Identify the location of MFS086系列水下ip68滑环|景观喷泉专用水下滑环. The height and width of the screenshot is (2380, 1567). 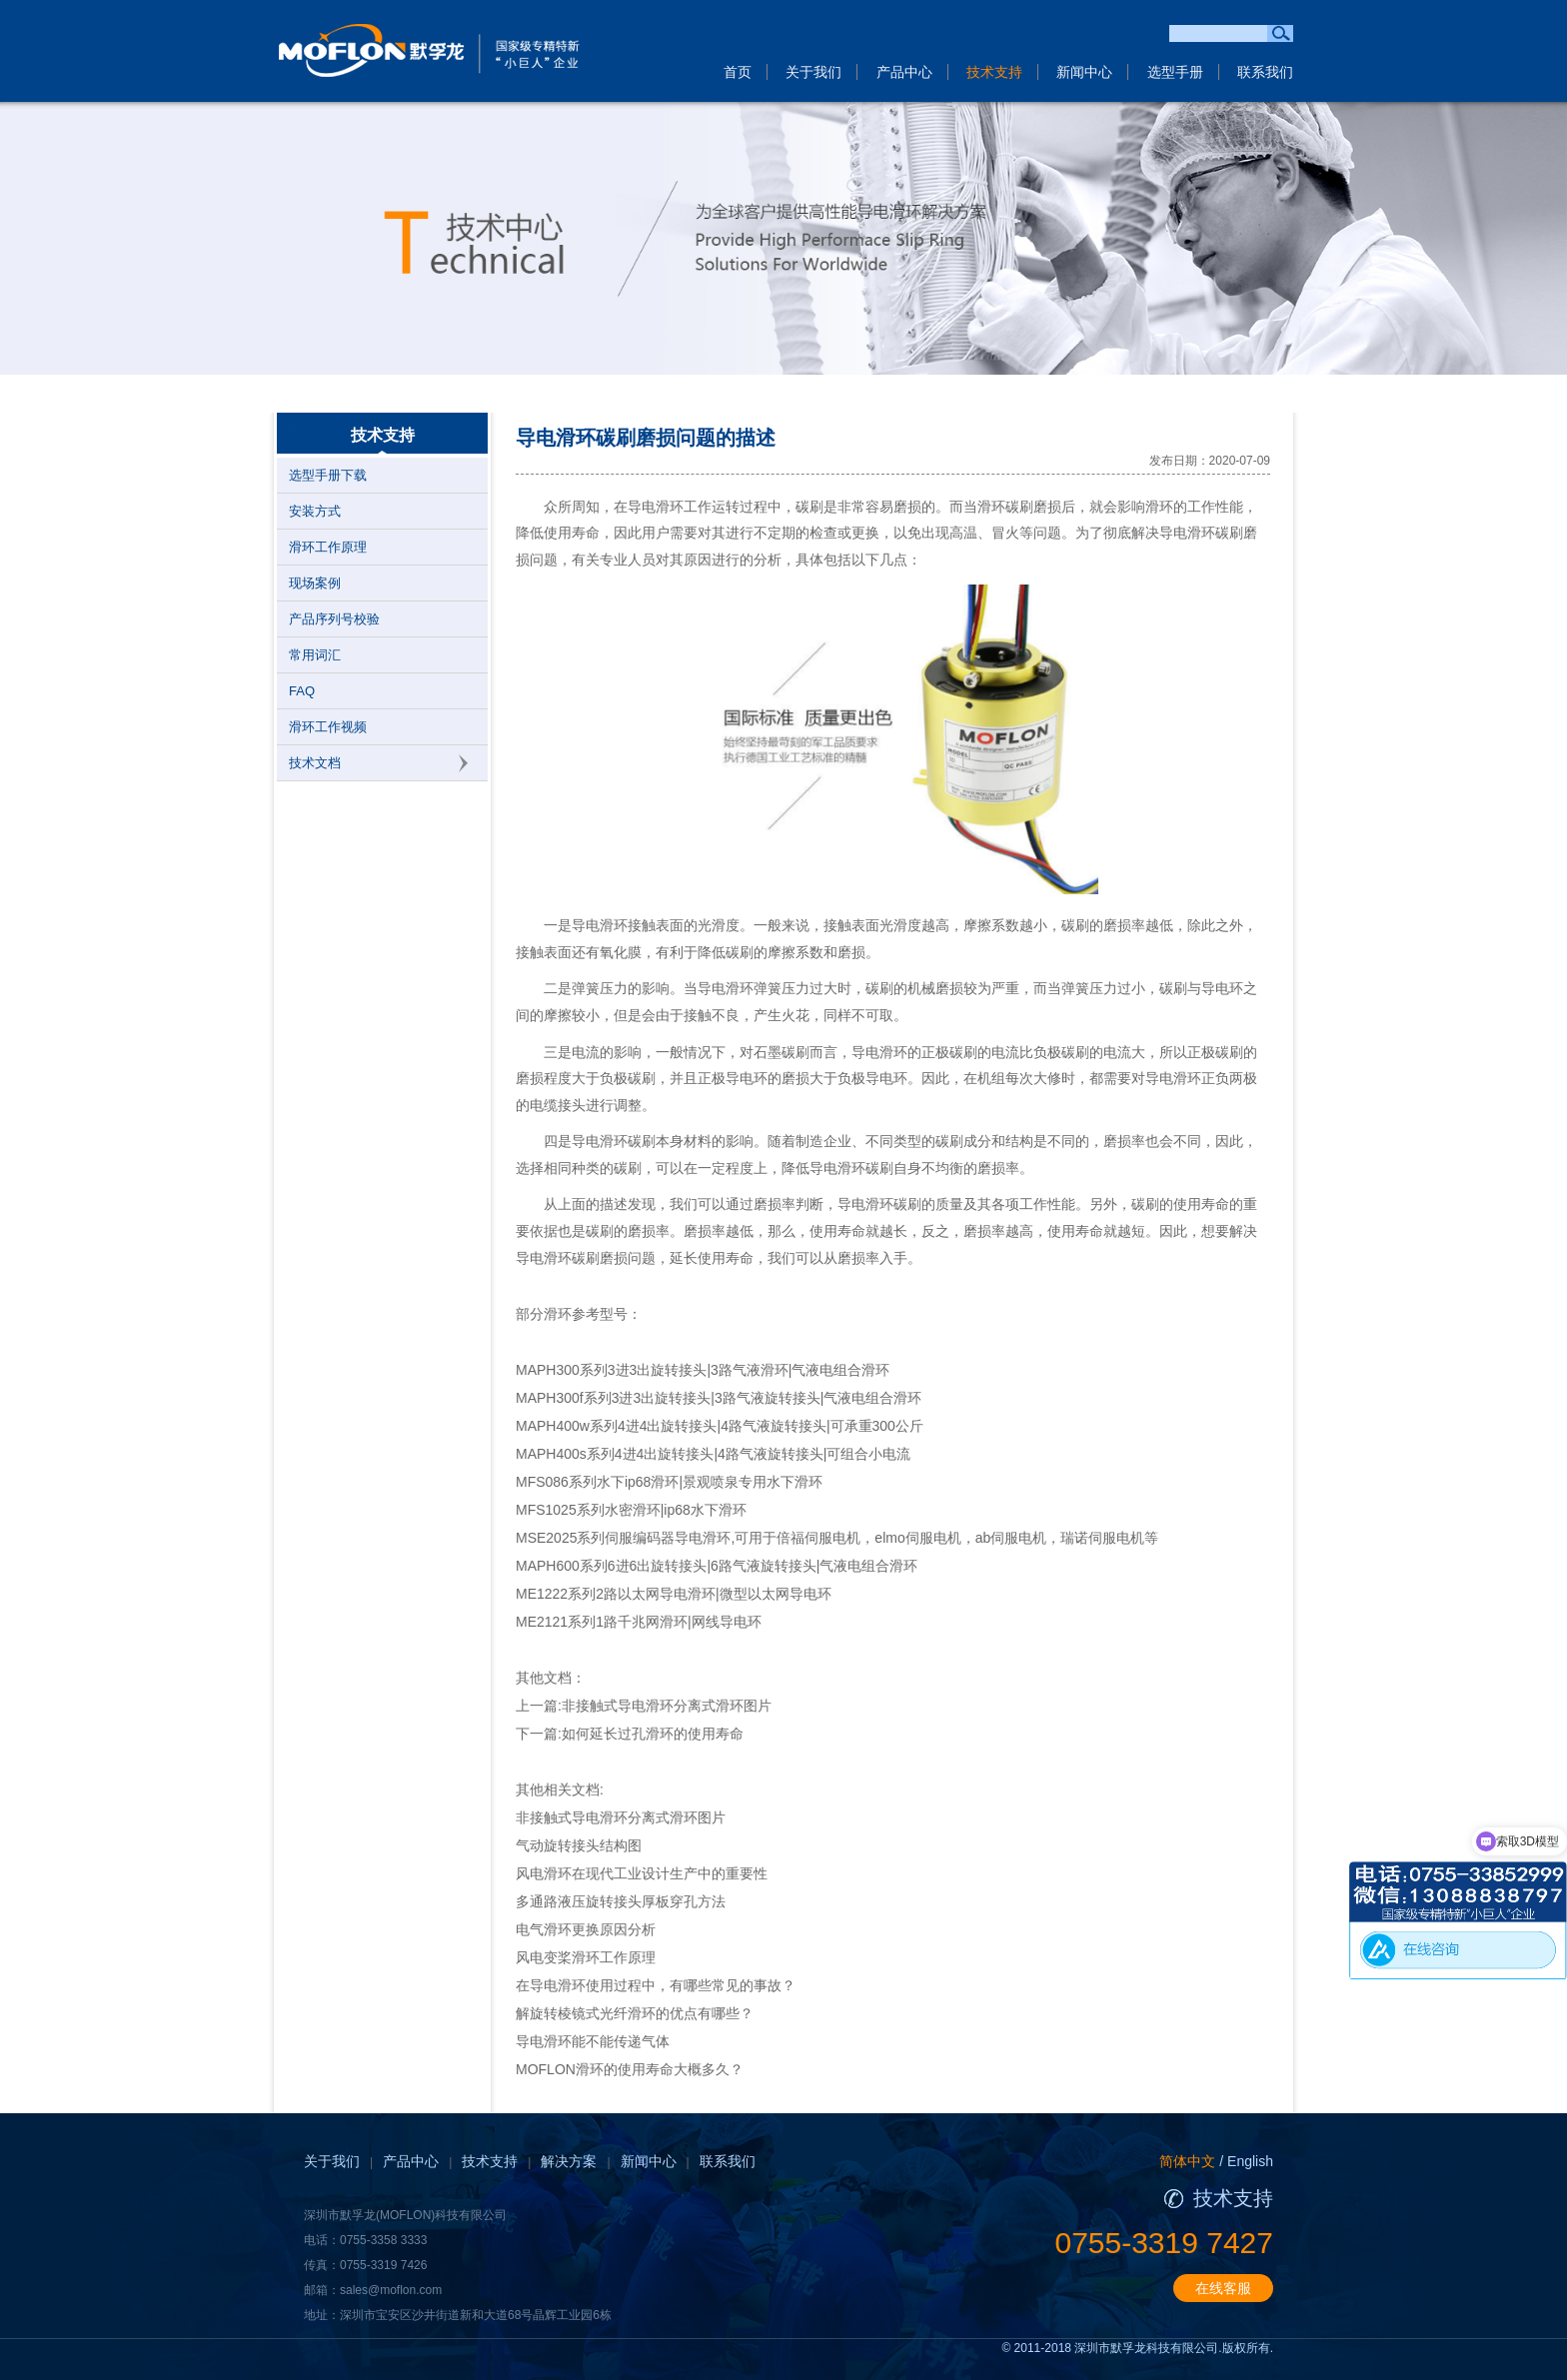
(669, 1482).